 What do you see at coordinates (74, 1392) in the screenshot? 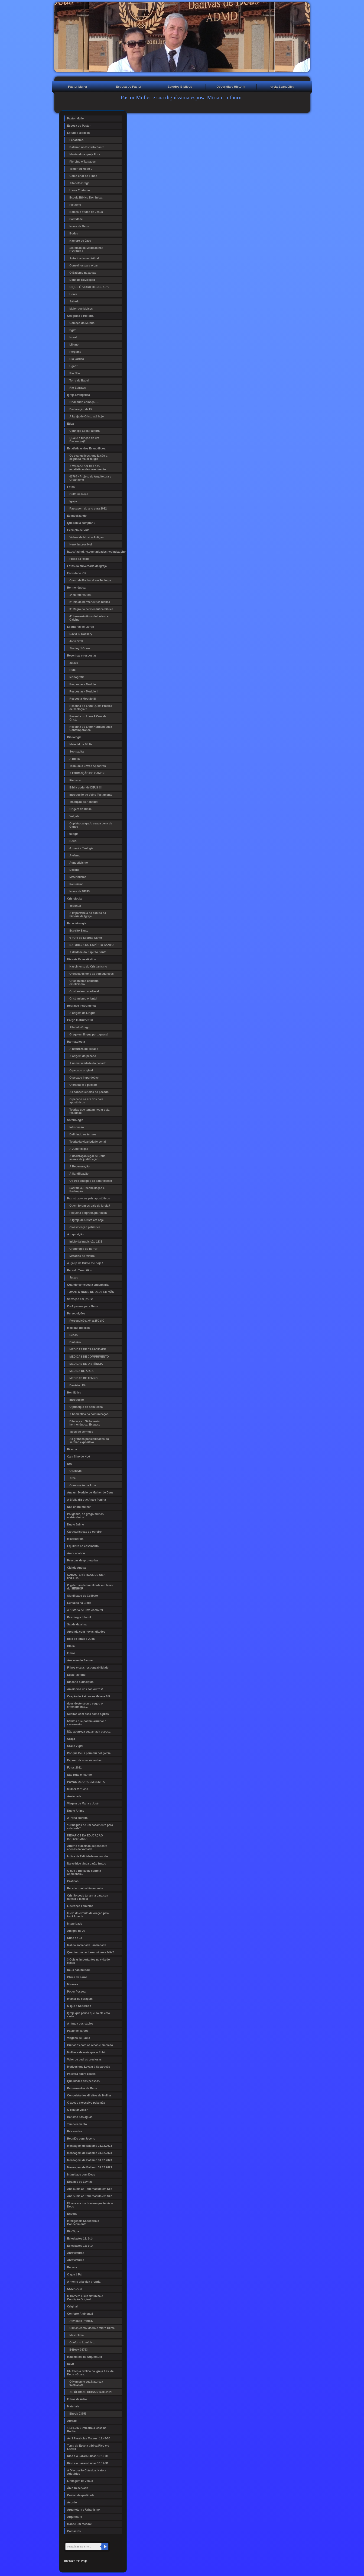
I see `Homilética` at bounding box center [74, 1392].